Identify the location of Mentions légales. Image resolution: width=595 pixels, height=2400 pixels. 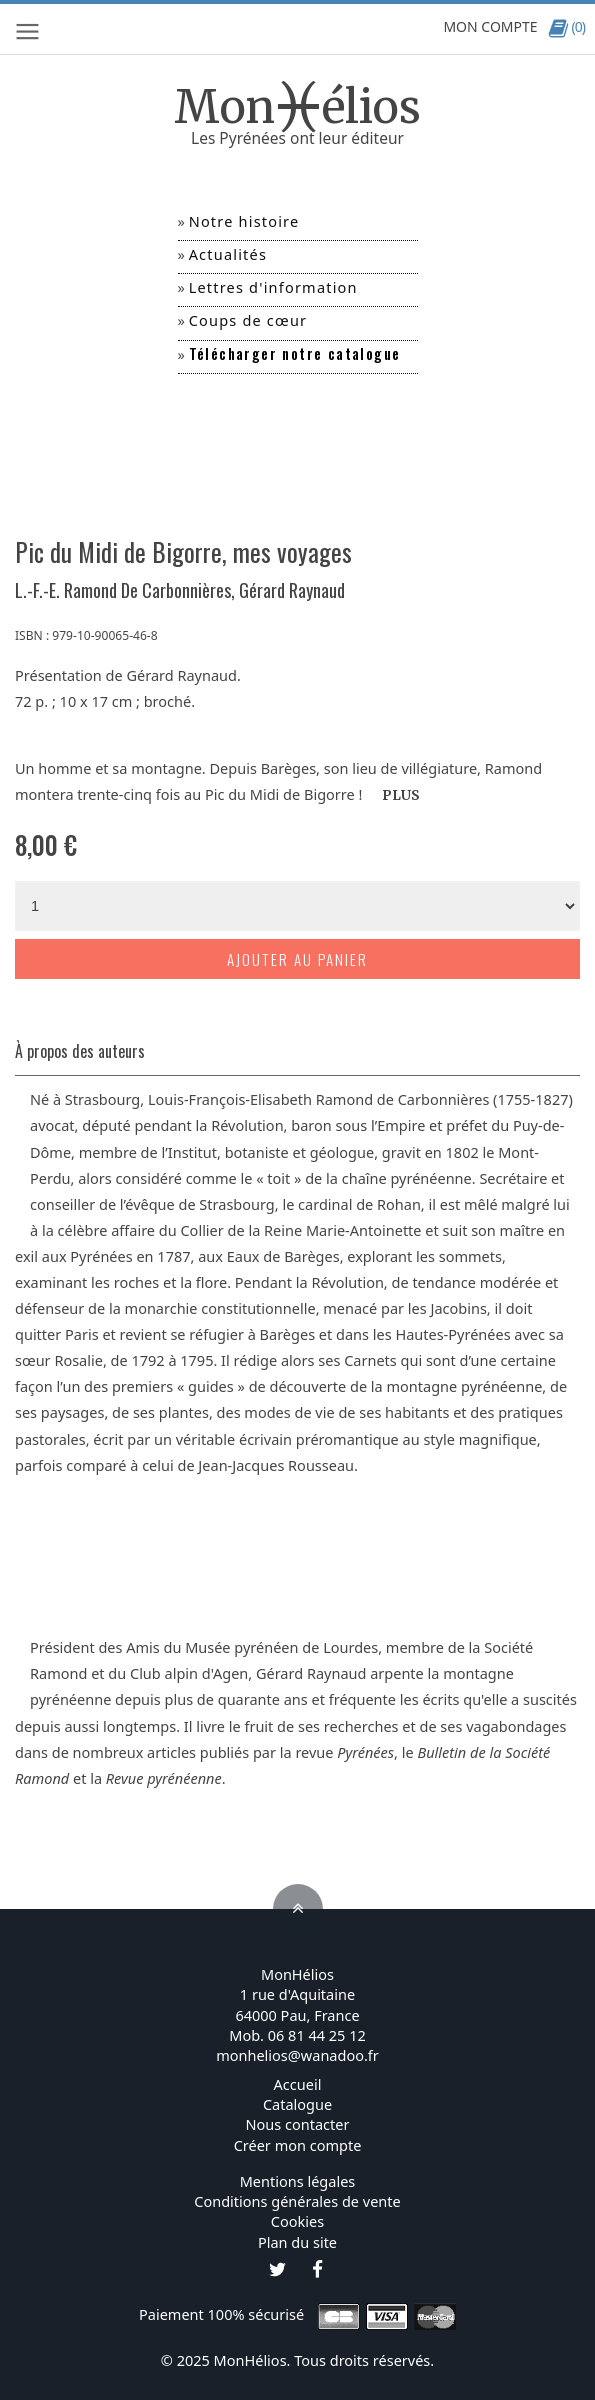
(298, 2181).